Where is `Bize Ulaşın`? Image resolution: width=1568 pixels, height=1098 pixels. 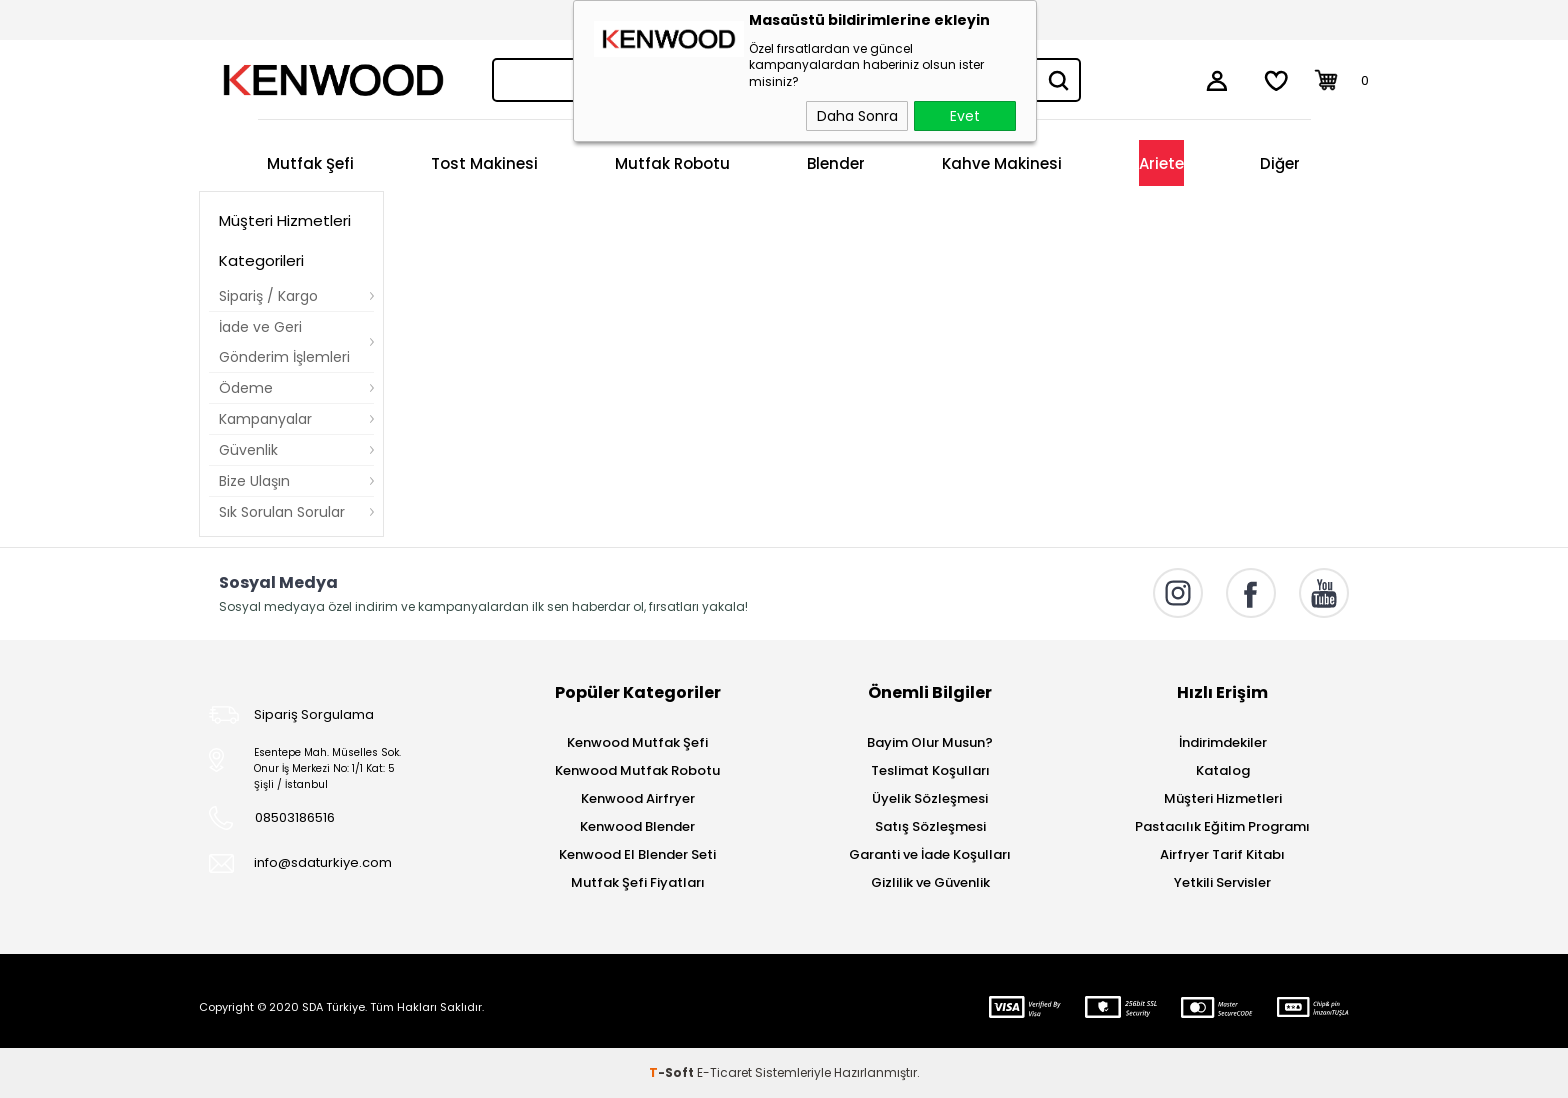 Bize Ulaşın is located at coordinates (254, 481).